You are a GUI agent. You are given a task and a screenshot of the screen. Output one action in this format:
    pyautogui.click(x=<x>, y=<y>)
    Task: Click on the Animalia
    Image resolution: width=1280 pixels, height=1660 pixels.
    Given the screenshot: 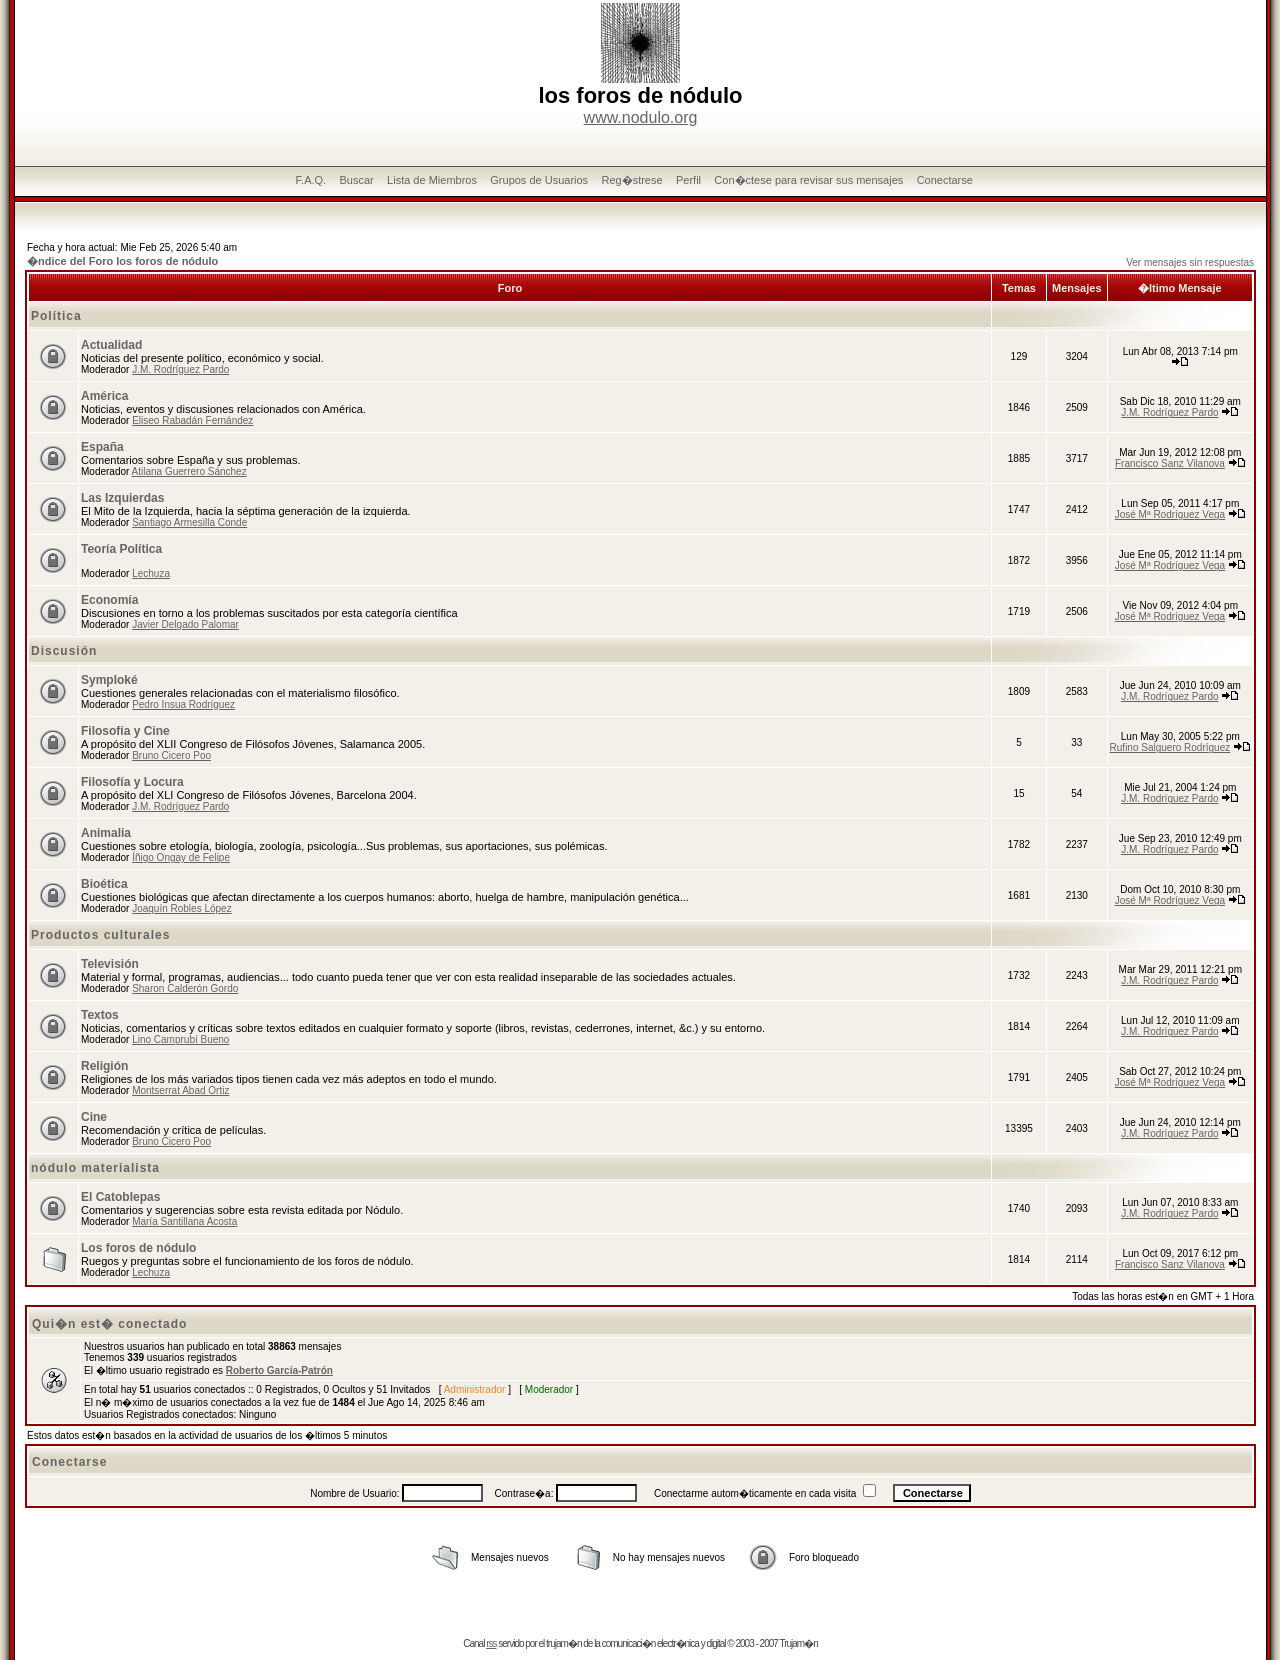 What is the action you would take?
    pyautogui.click(x=106, y=833)
    